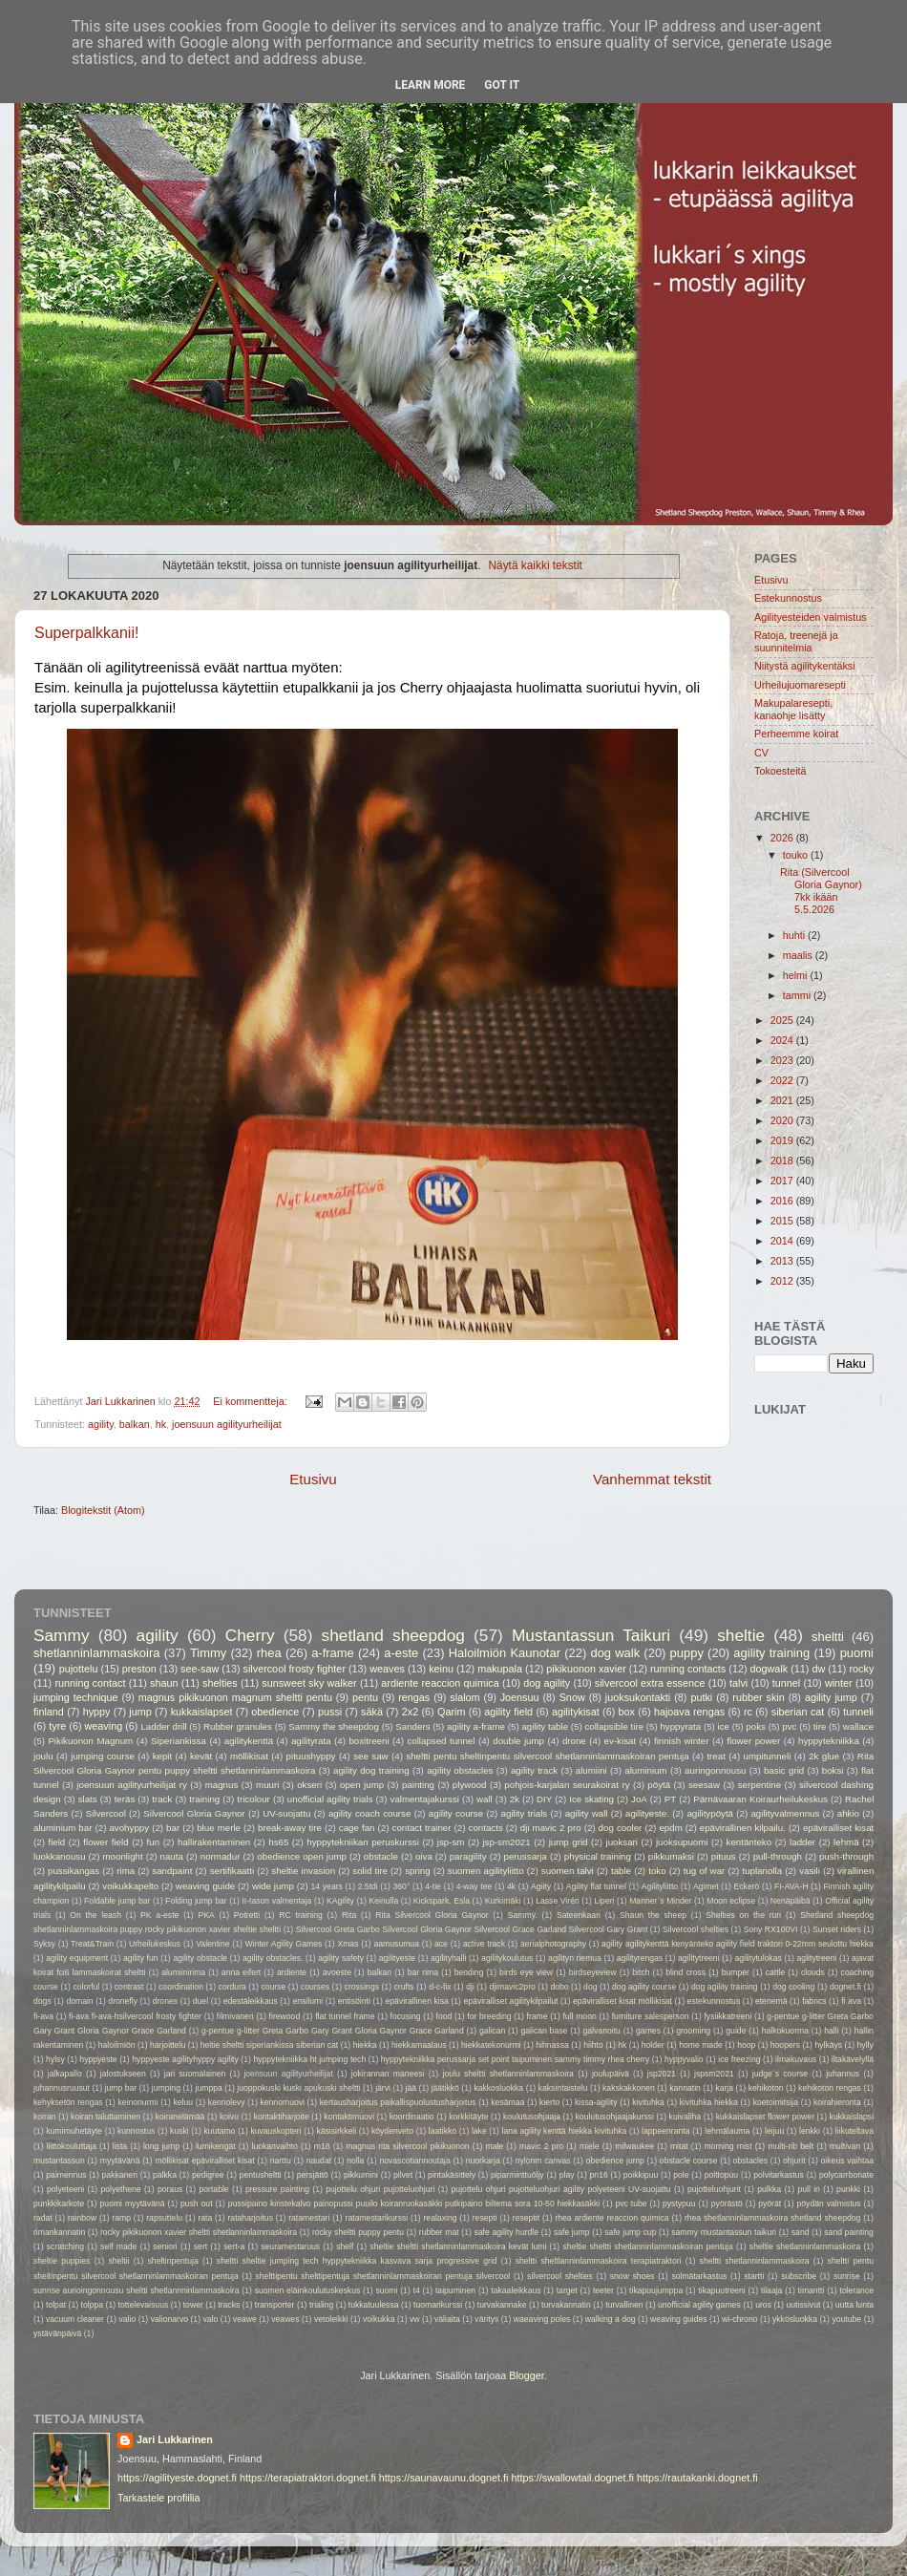  Describe the element at coordinates (602, 2030) in the screenshot. I see `galvanoitu` at that location.